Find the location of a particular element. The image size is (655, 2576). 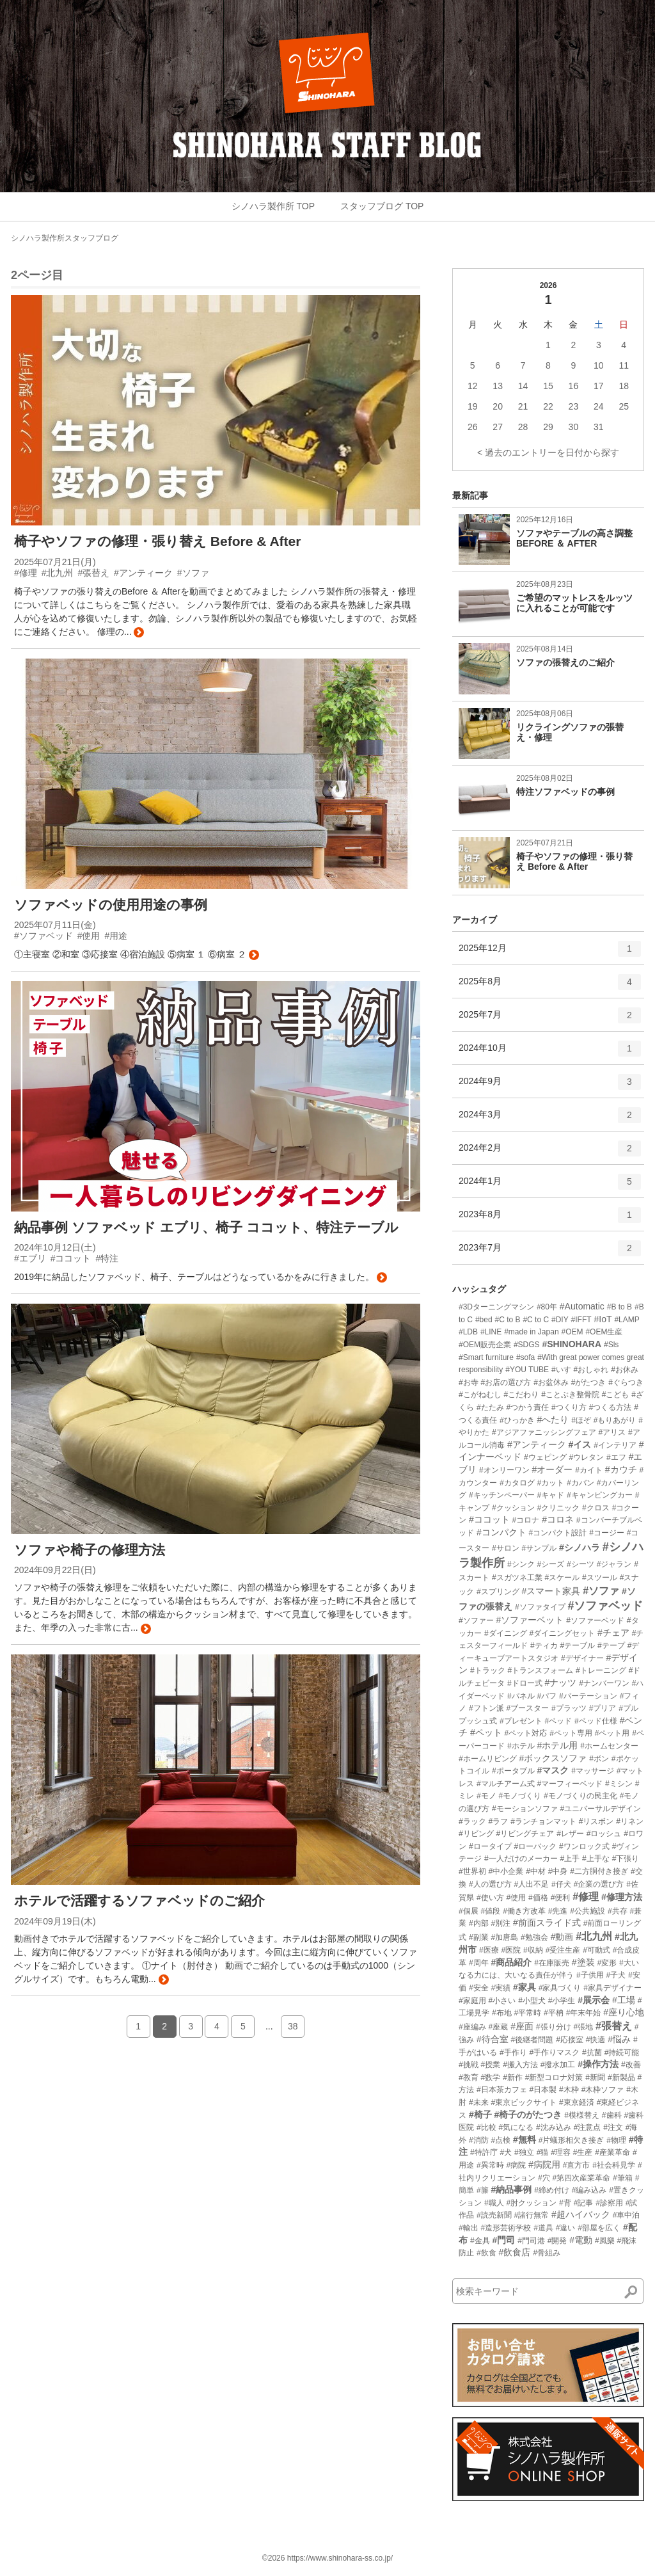

#プラッツ is located at coordinates (569, 1708).